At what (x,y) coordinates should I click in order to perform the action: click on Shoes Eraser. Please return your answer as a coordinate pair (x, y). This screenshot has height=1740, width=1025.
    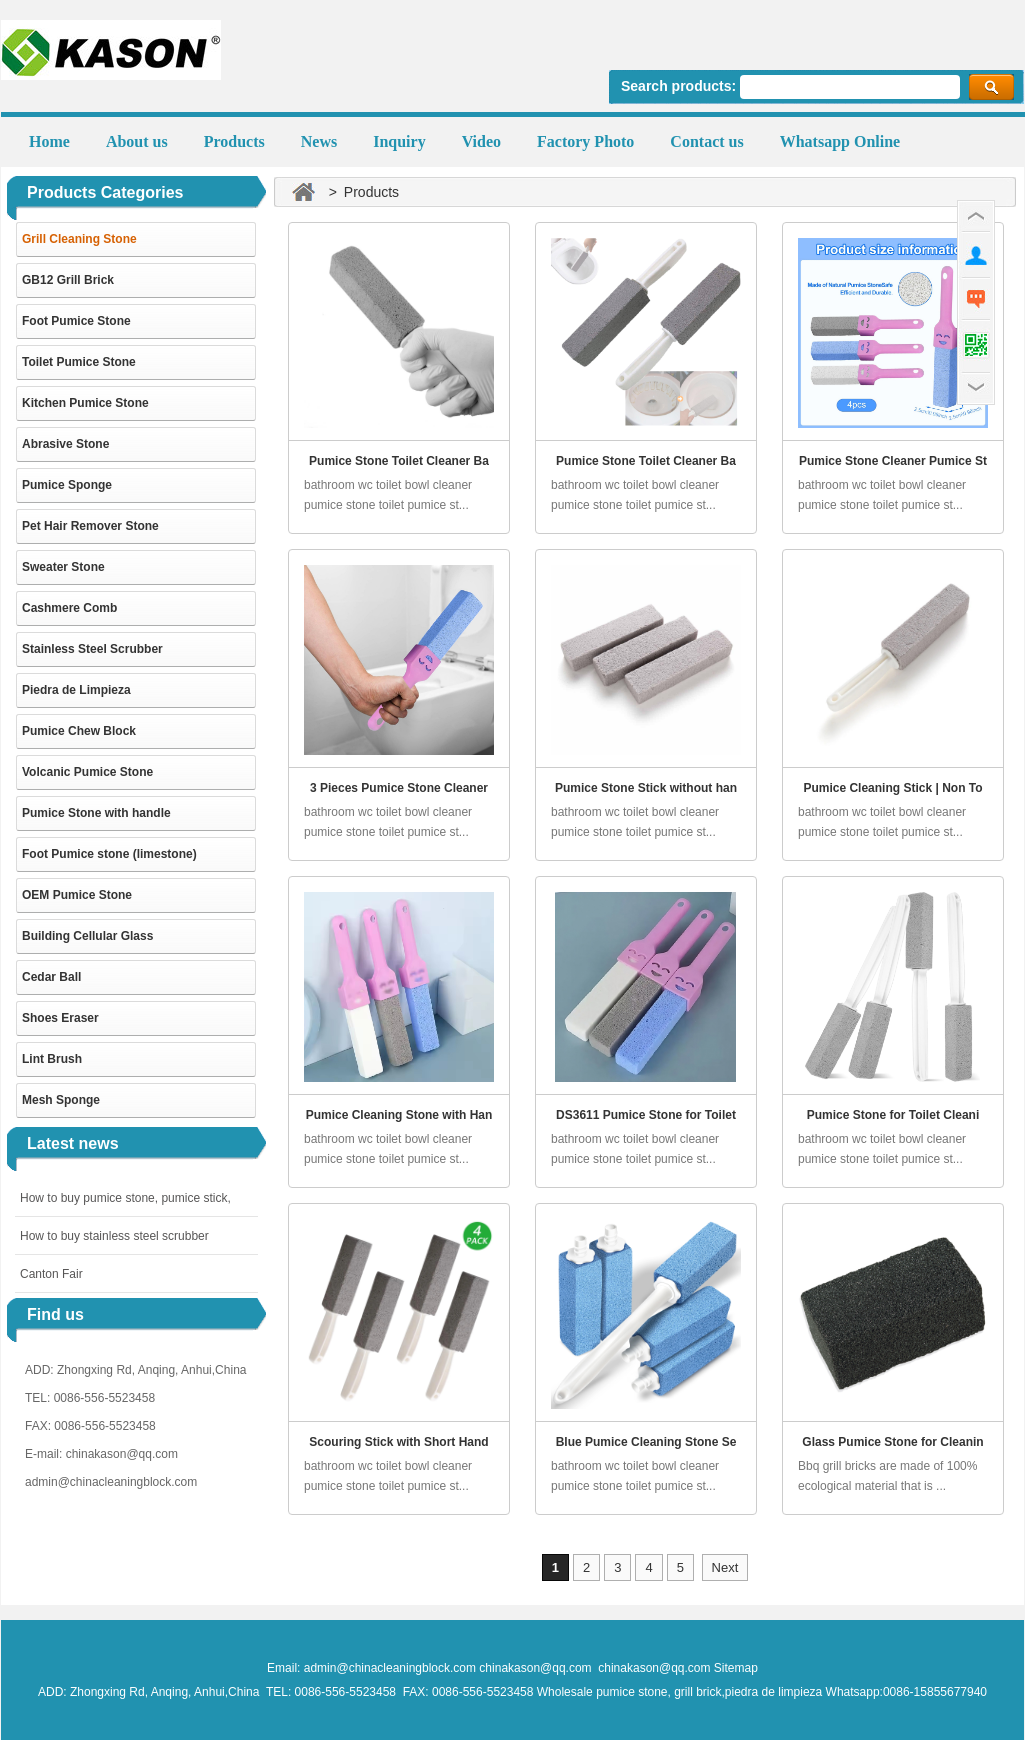
    Looking at the image, I should click on (60, 1018).